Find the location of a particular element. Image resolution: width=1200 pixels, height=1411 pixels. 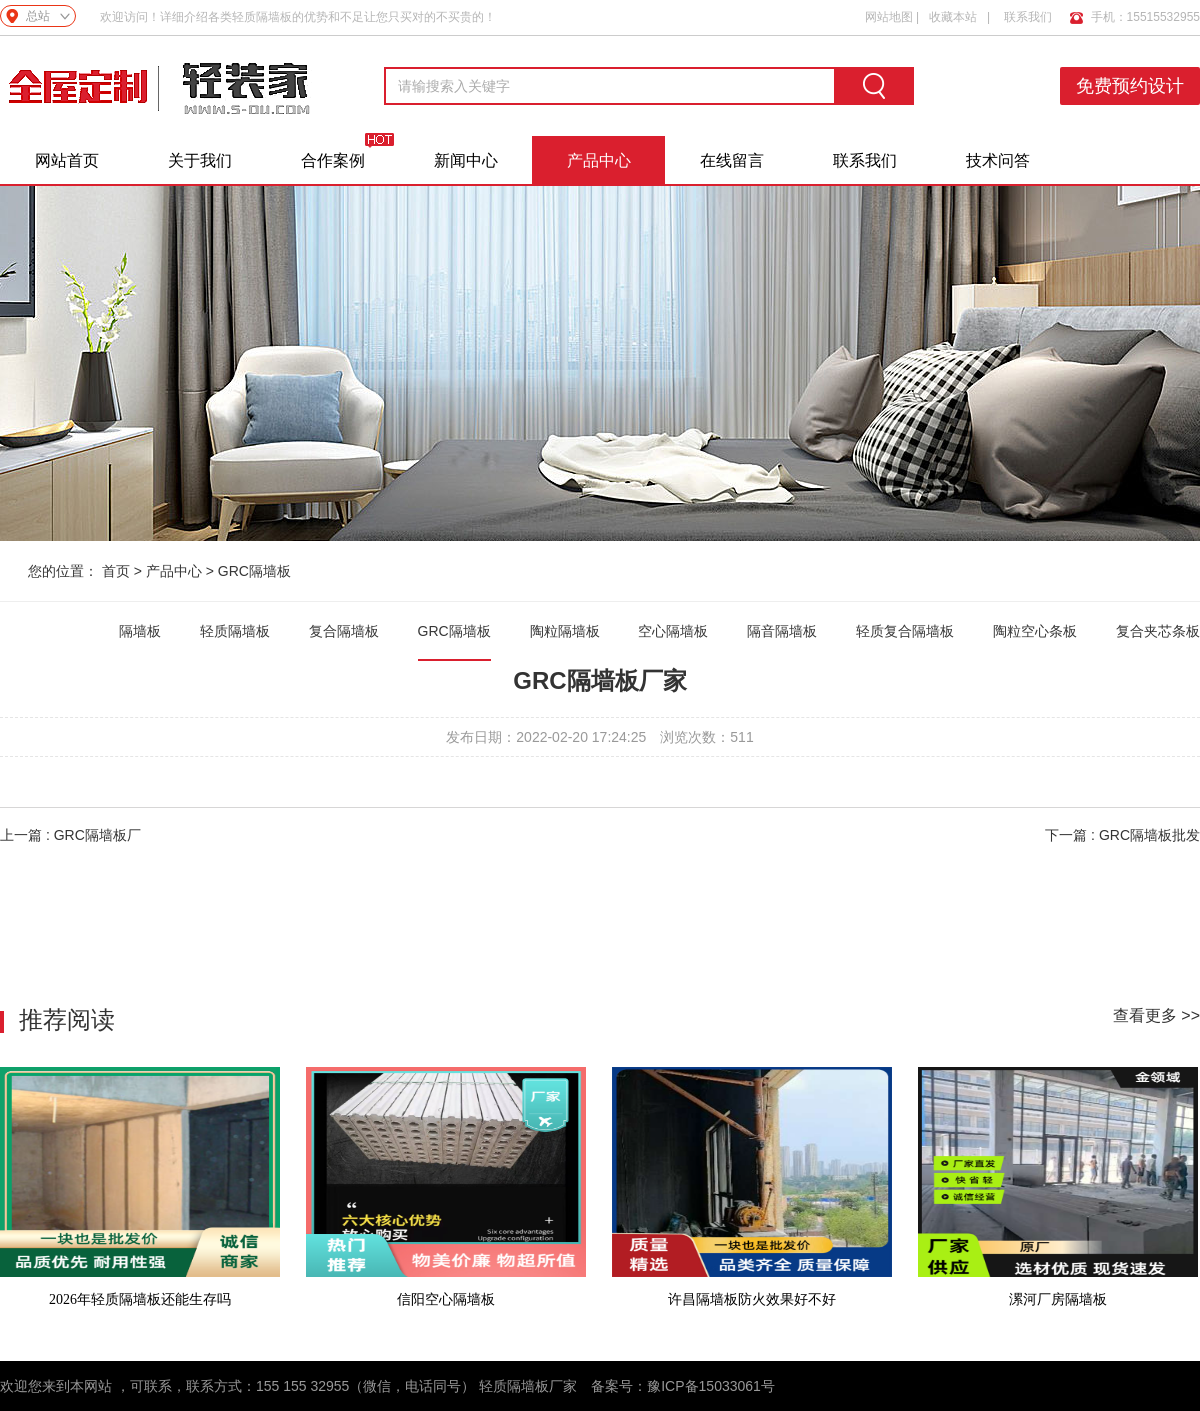

陶粒隔墙板 is located at coordinates (565, 631).